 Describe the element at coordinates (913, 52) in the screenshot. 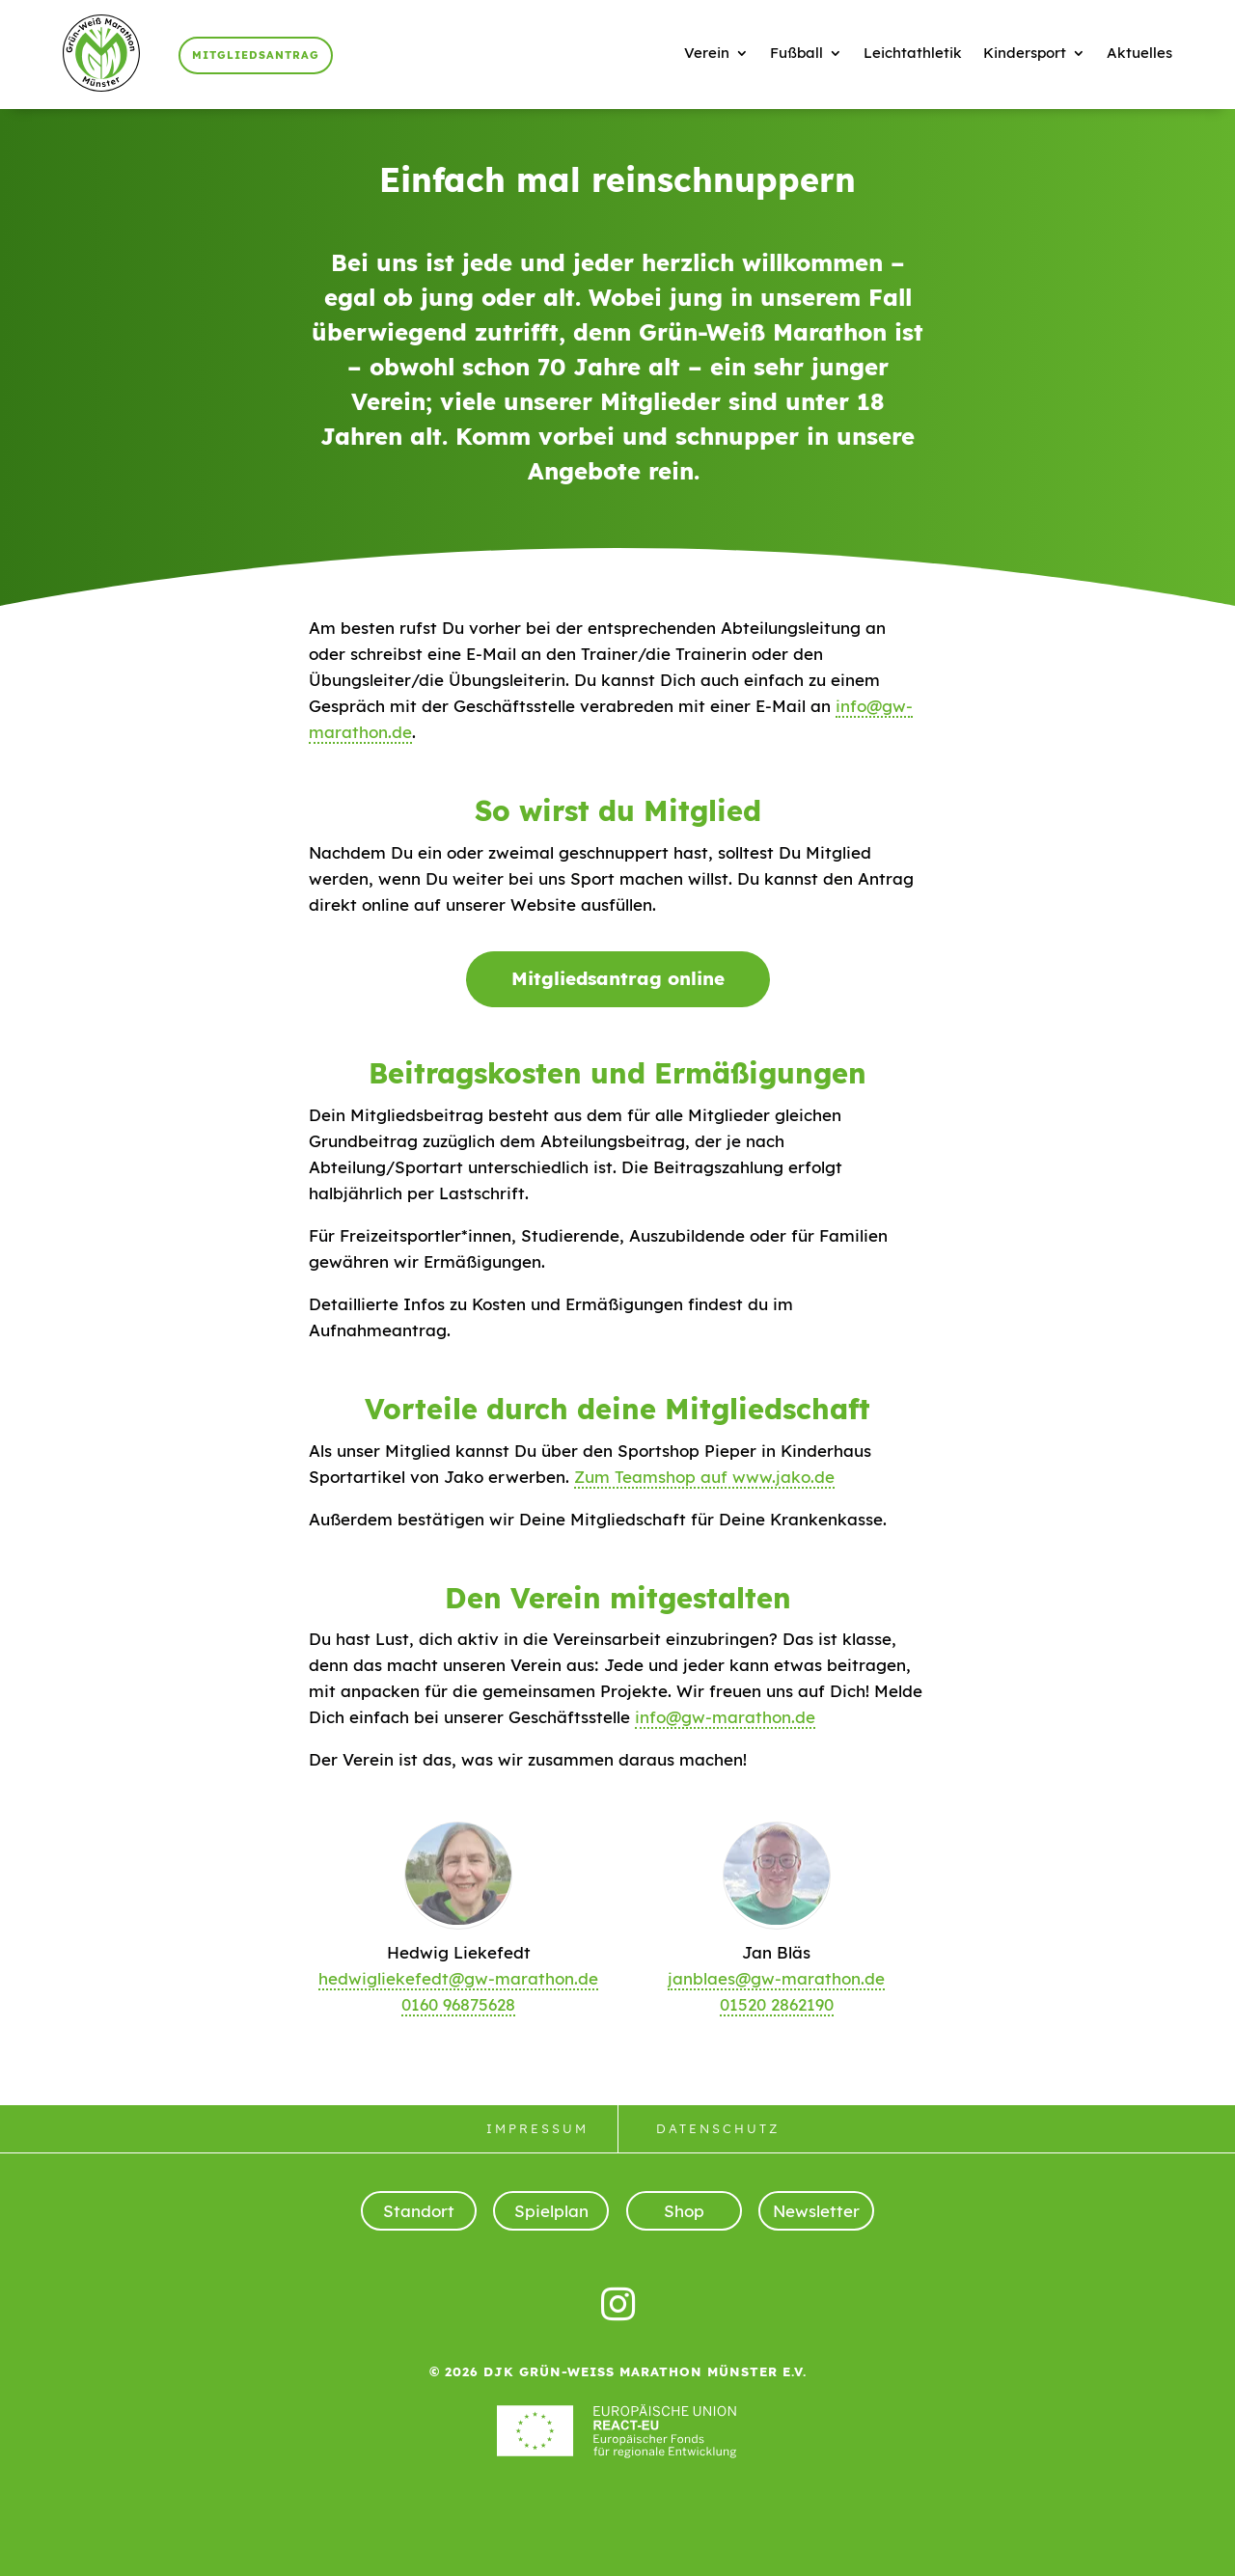

I see `Leichtathletik` at that location.